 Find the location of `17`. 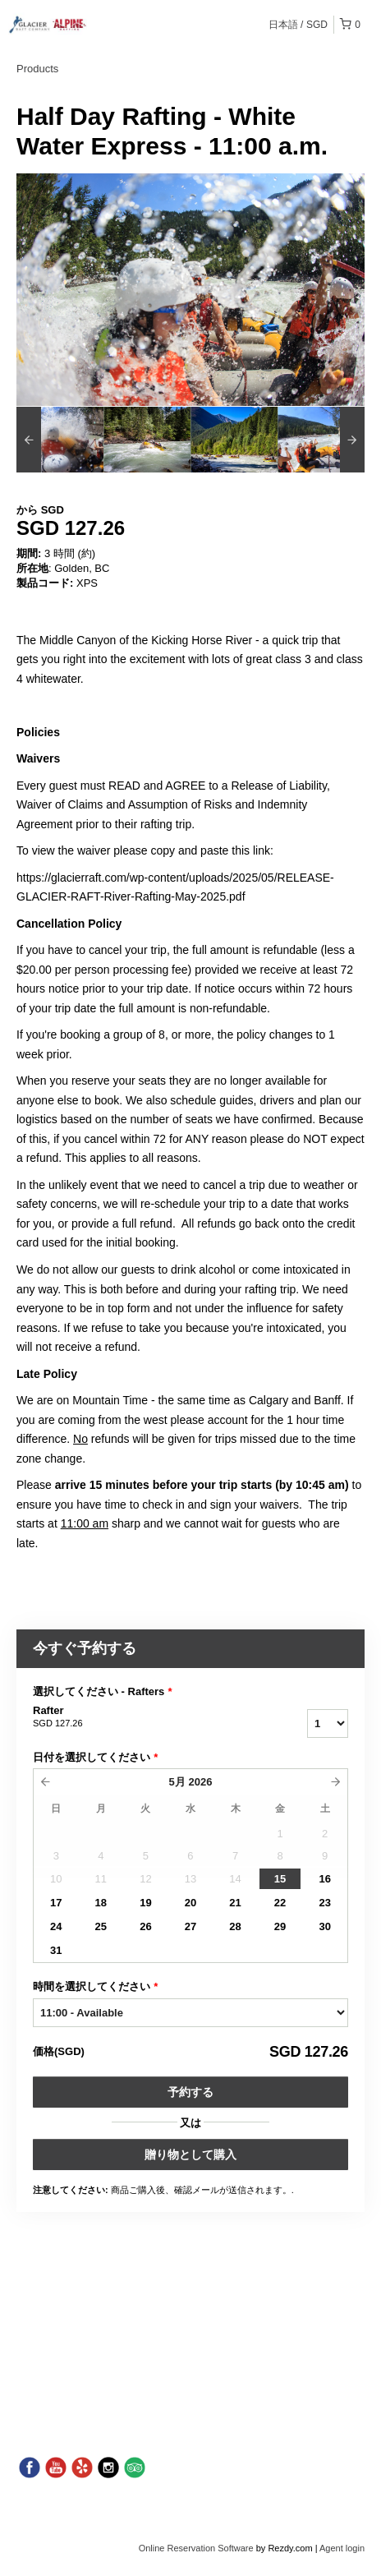

17 is located at coordinates (56, 1902).